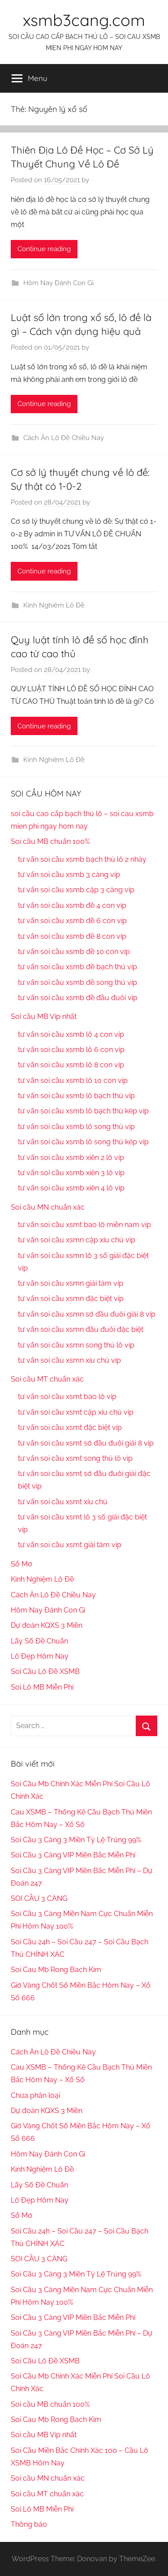 This screenshot has height=2576, width=168. I want to click on tư vấn soi cầu xsmn xíu chủ víp, so click(69, 1360).